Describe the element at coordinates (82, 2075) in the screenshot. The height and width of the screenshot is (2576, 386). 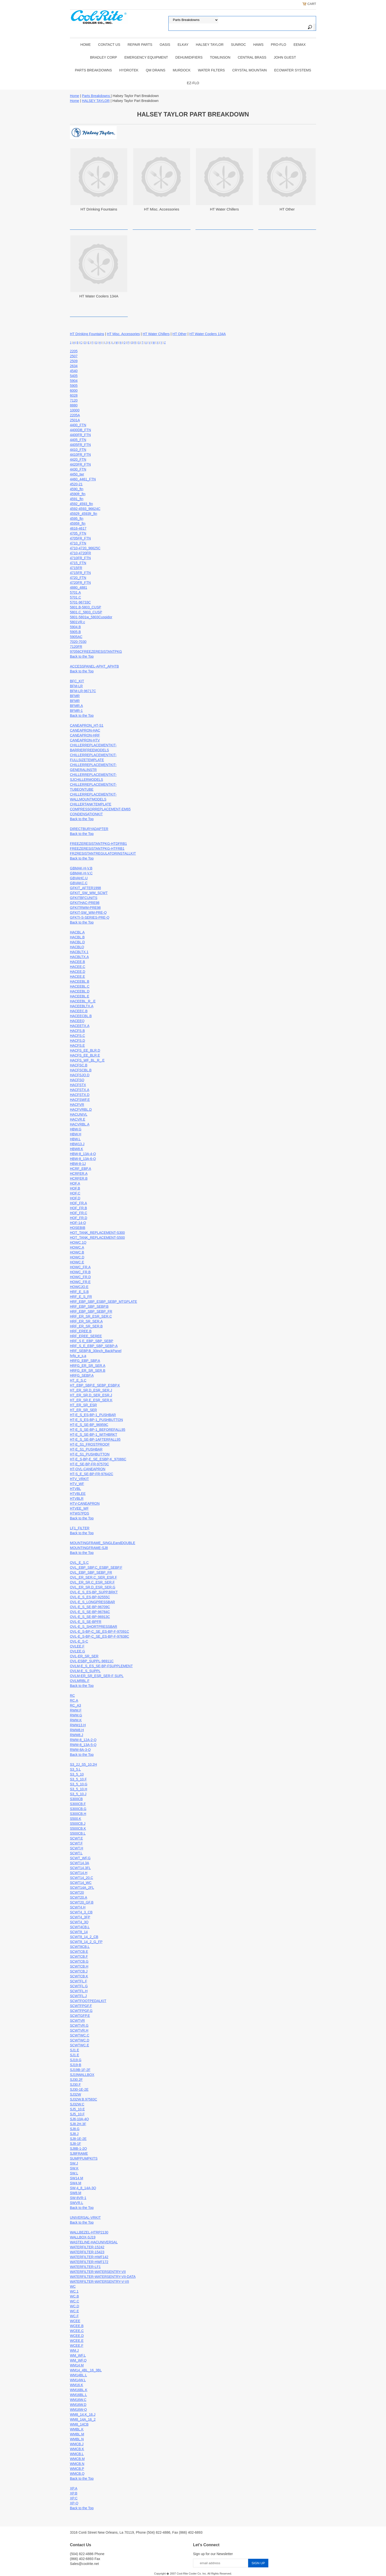
I see `SJ19WALLBOX` at that location.